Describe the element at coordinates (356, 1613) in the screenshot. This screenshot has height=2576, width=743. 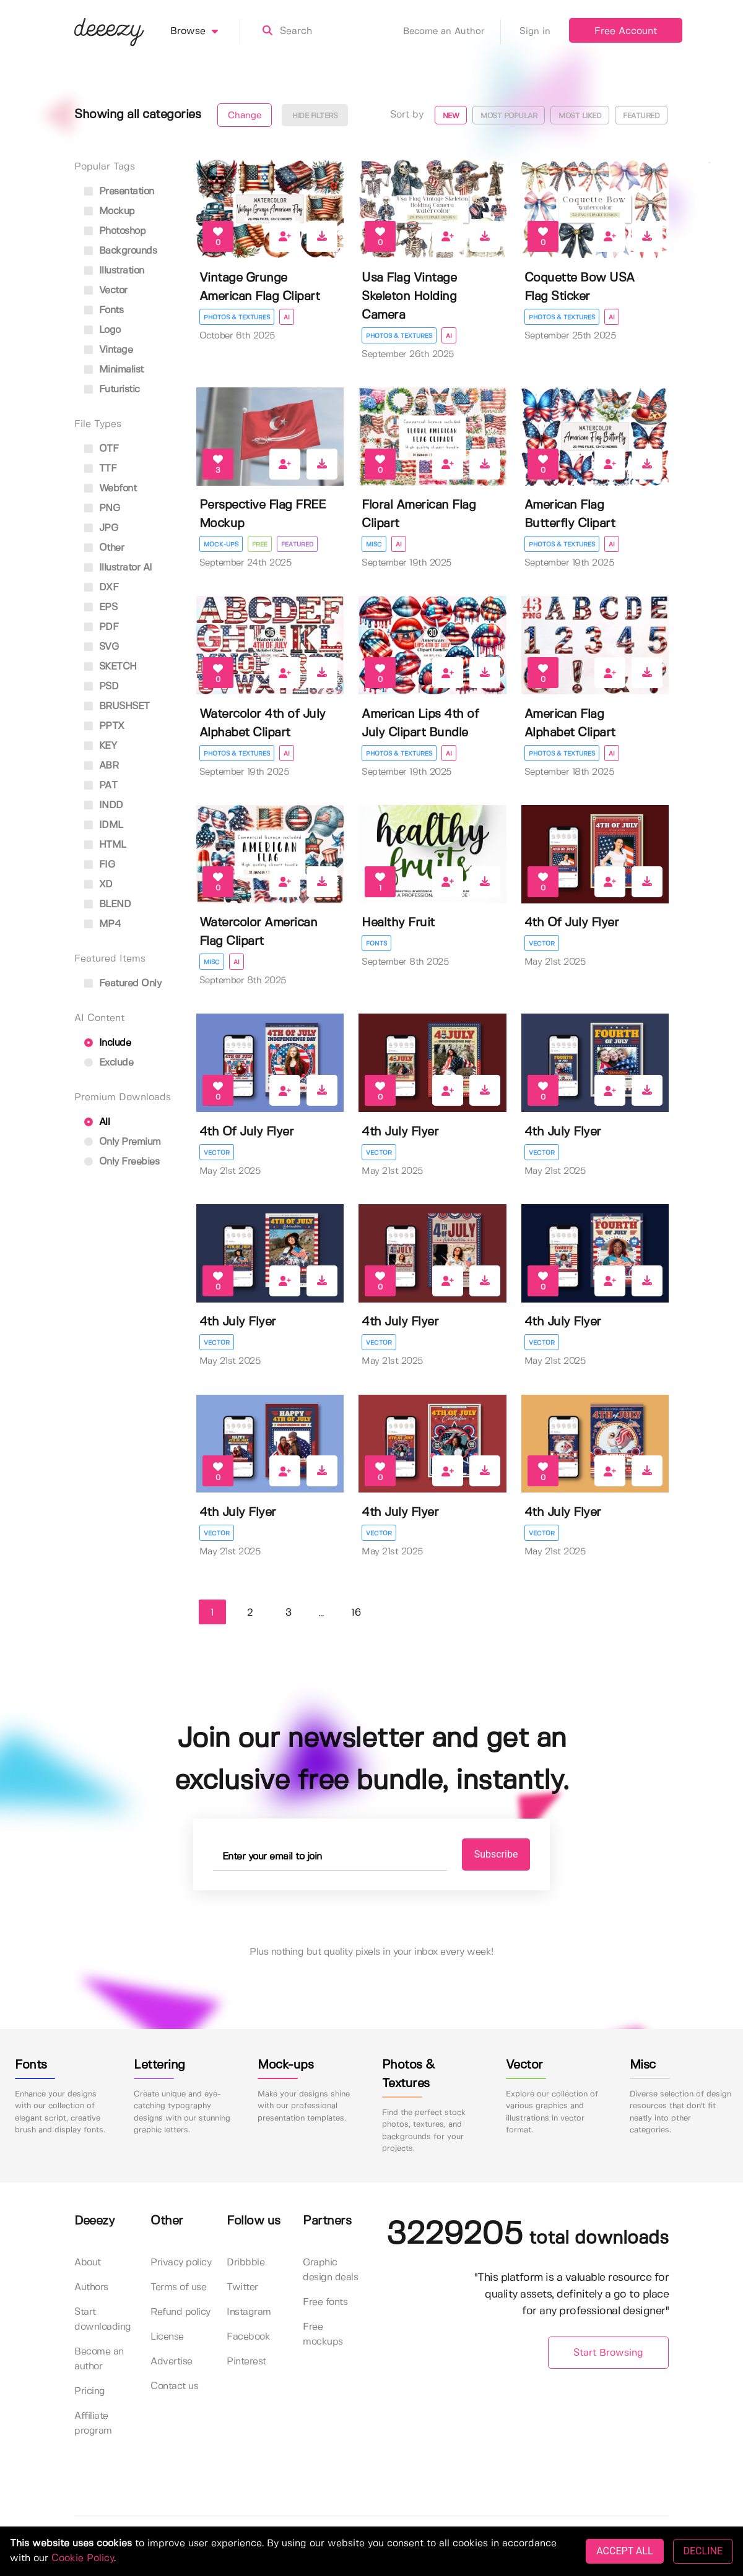
I see `16` at that location.